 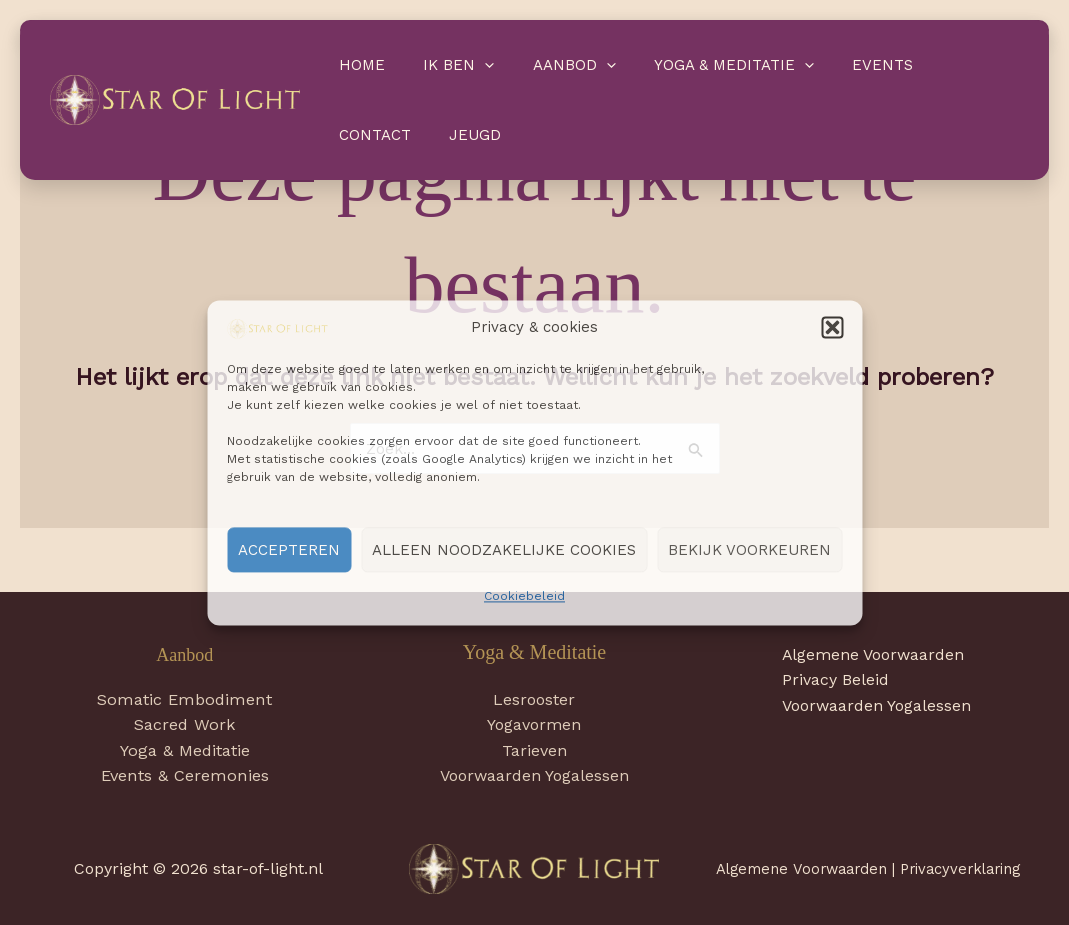 What do you see at coordinates (875, 654) in the screenshot?
I see `Algemene Voorwaarden` at bounding box center [875, 654].